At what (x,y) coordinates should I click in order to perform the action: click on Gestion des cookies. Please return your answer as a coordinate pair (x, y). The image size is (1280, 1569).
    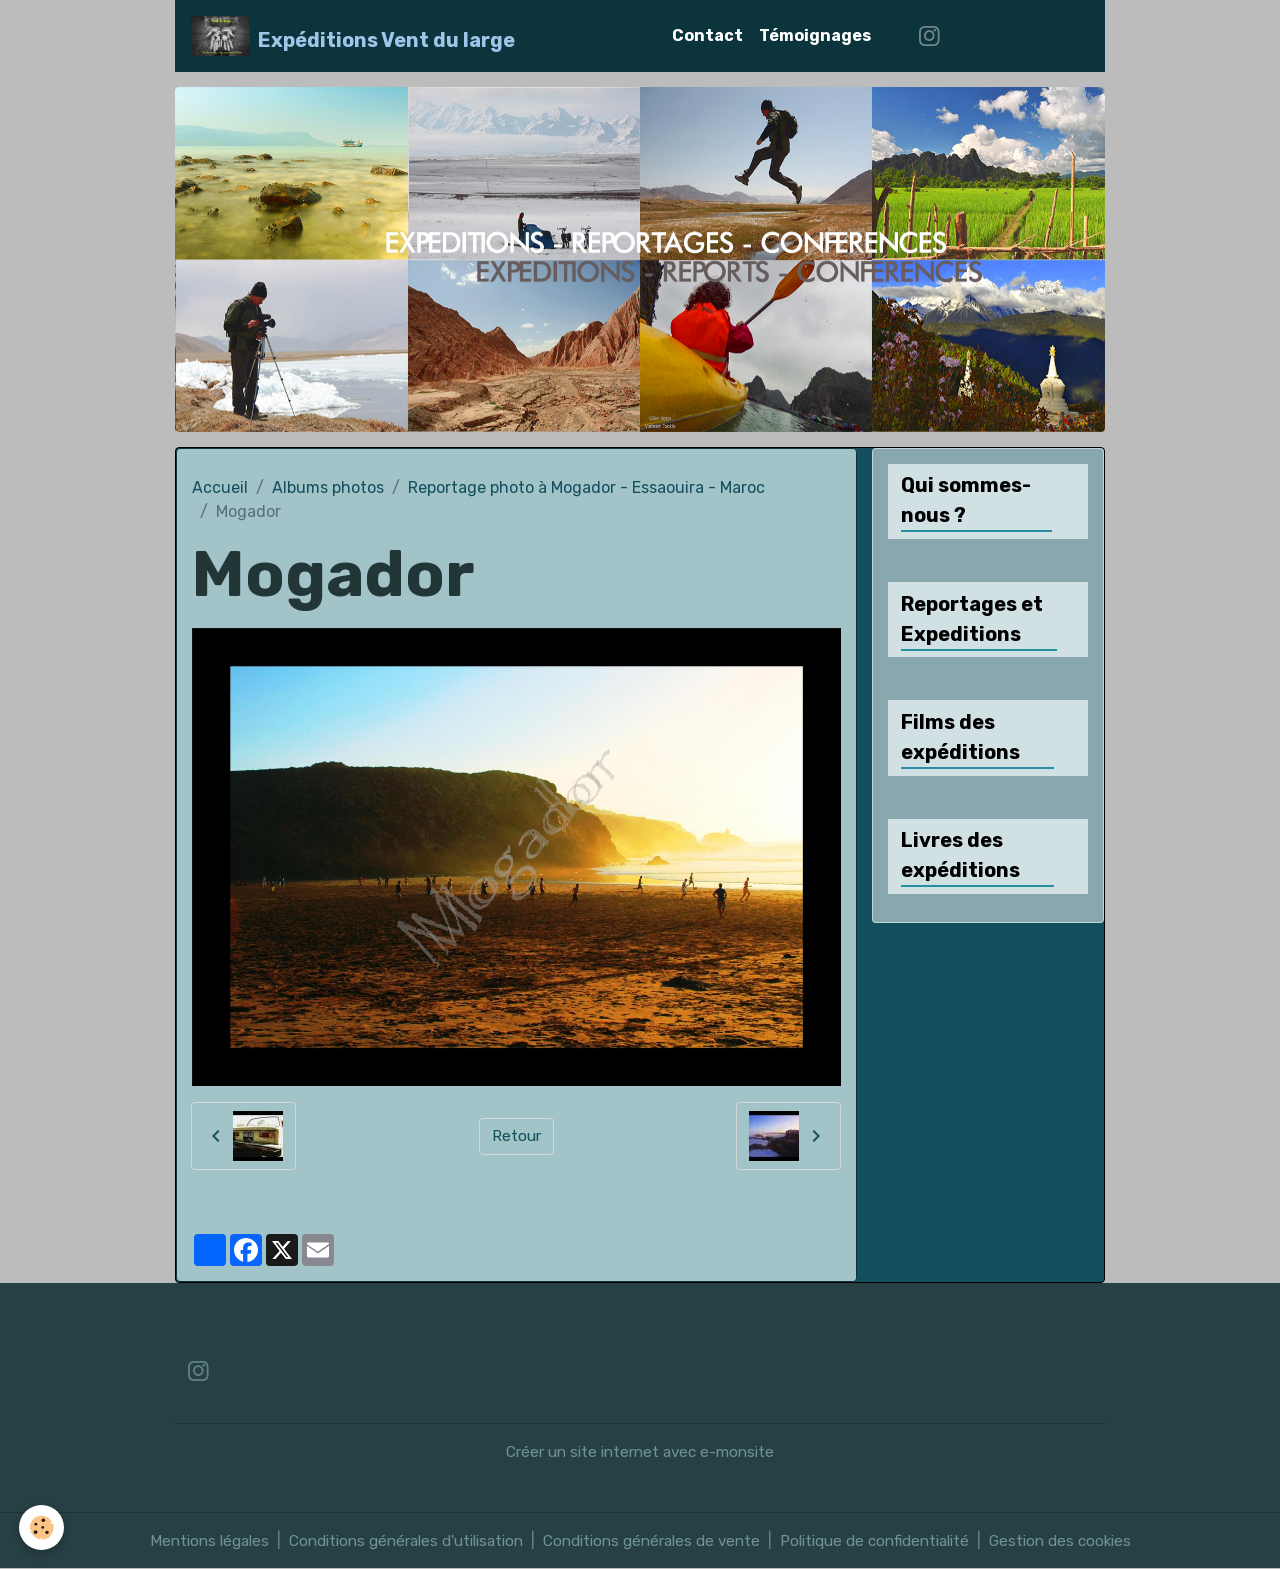
    Looking at the image, I should click on (1087, 1540).